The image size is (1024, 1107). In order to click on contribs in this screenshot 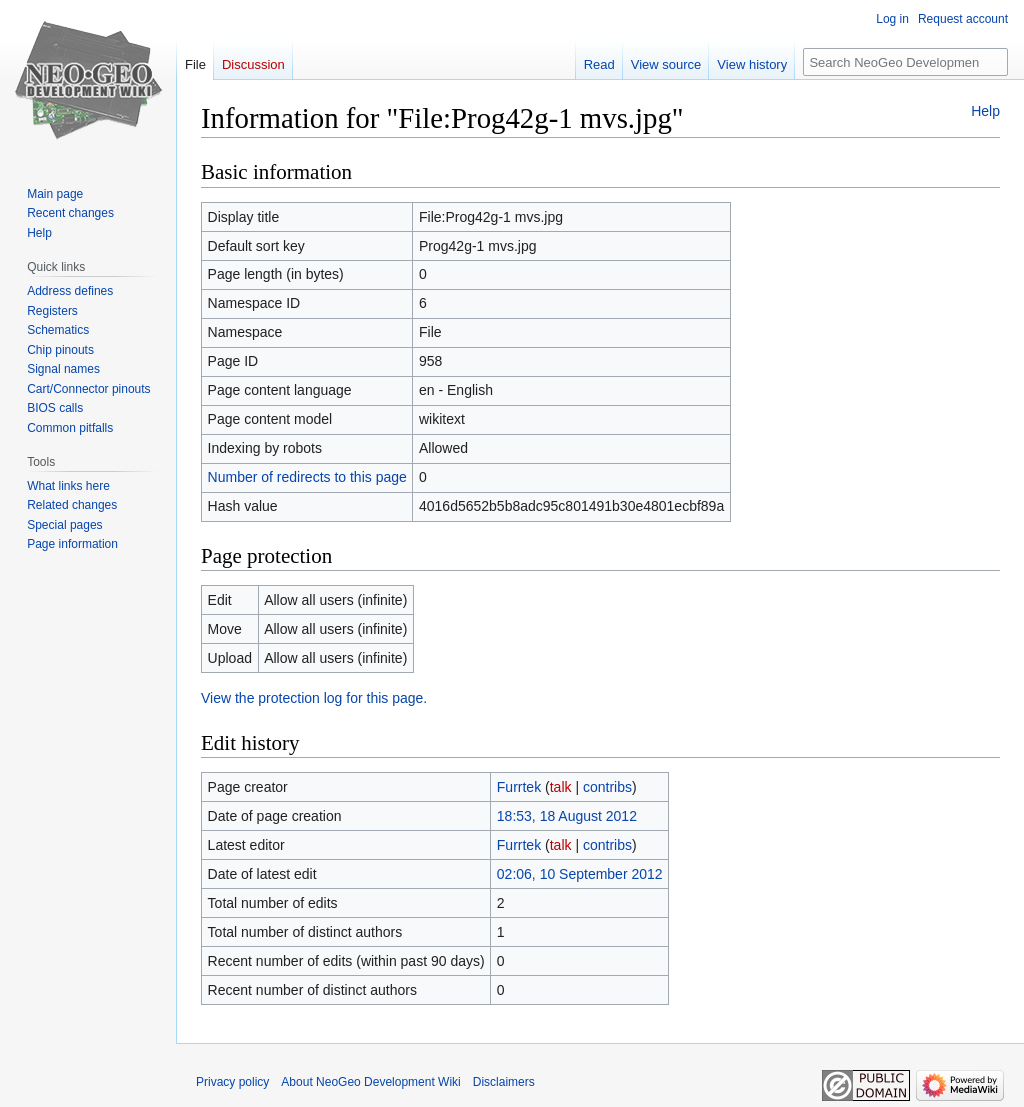, I will do `click(607, 787)`.